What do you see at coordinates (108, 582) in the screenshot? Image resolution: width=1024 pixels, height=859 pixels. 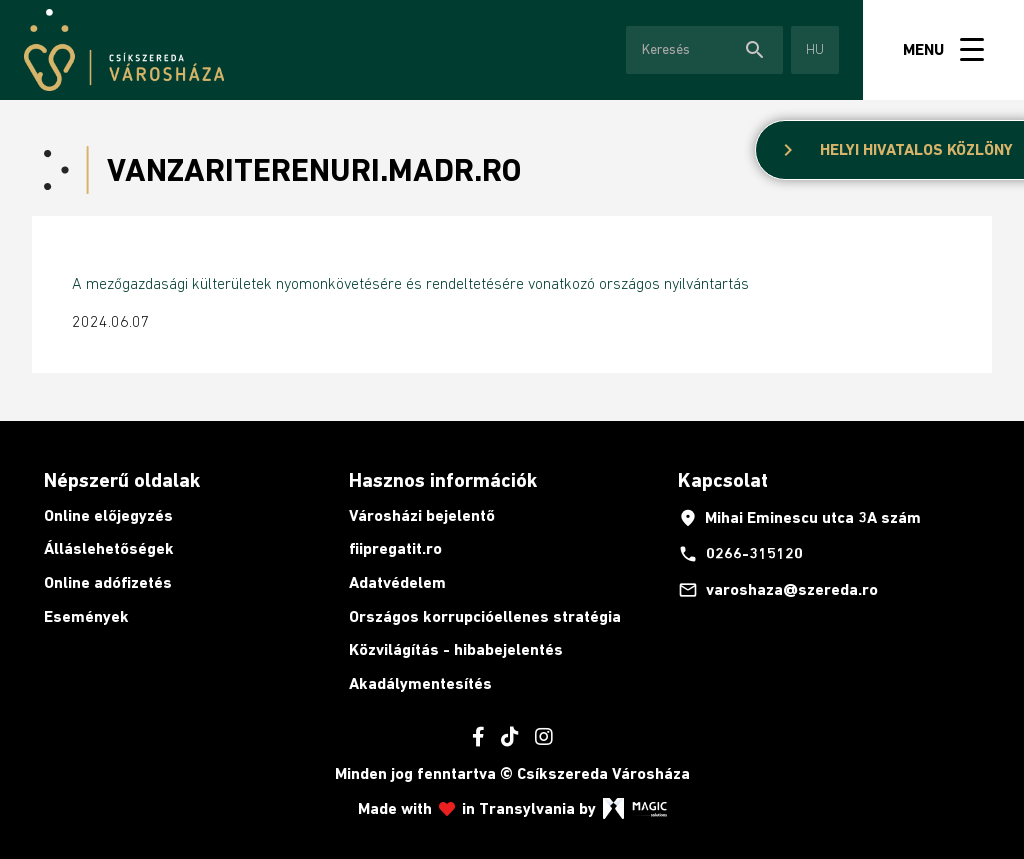 I see `Online adófizetés` at bounding box center [108, 582].